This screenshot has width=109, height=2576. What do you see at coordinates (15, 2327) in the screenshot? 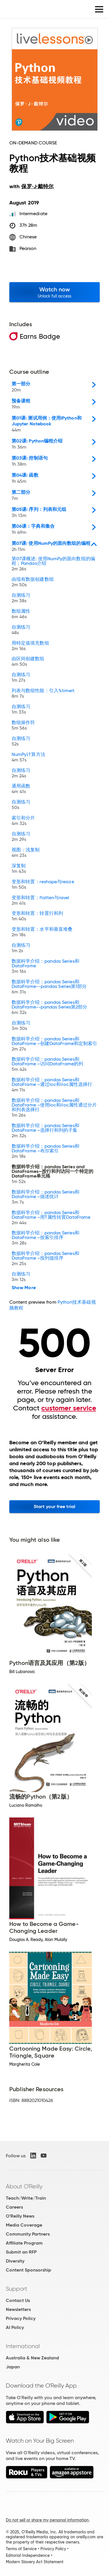
I see `AI Policy` at bounding box center [15, 2327].